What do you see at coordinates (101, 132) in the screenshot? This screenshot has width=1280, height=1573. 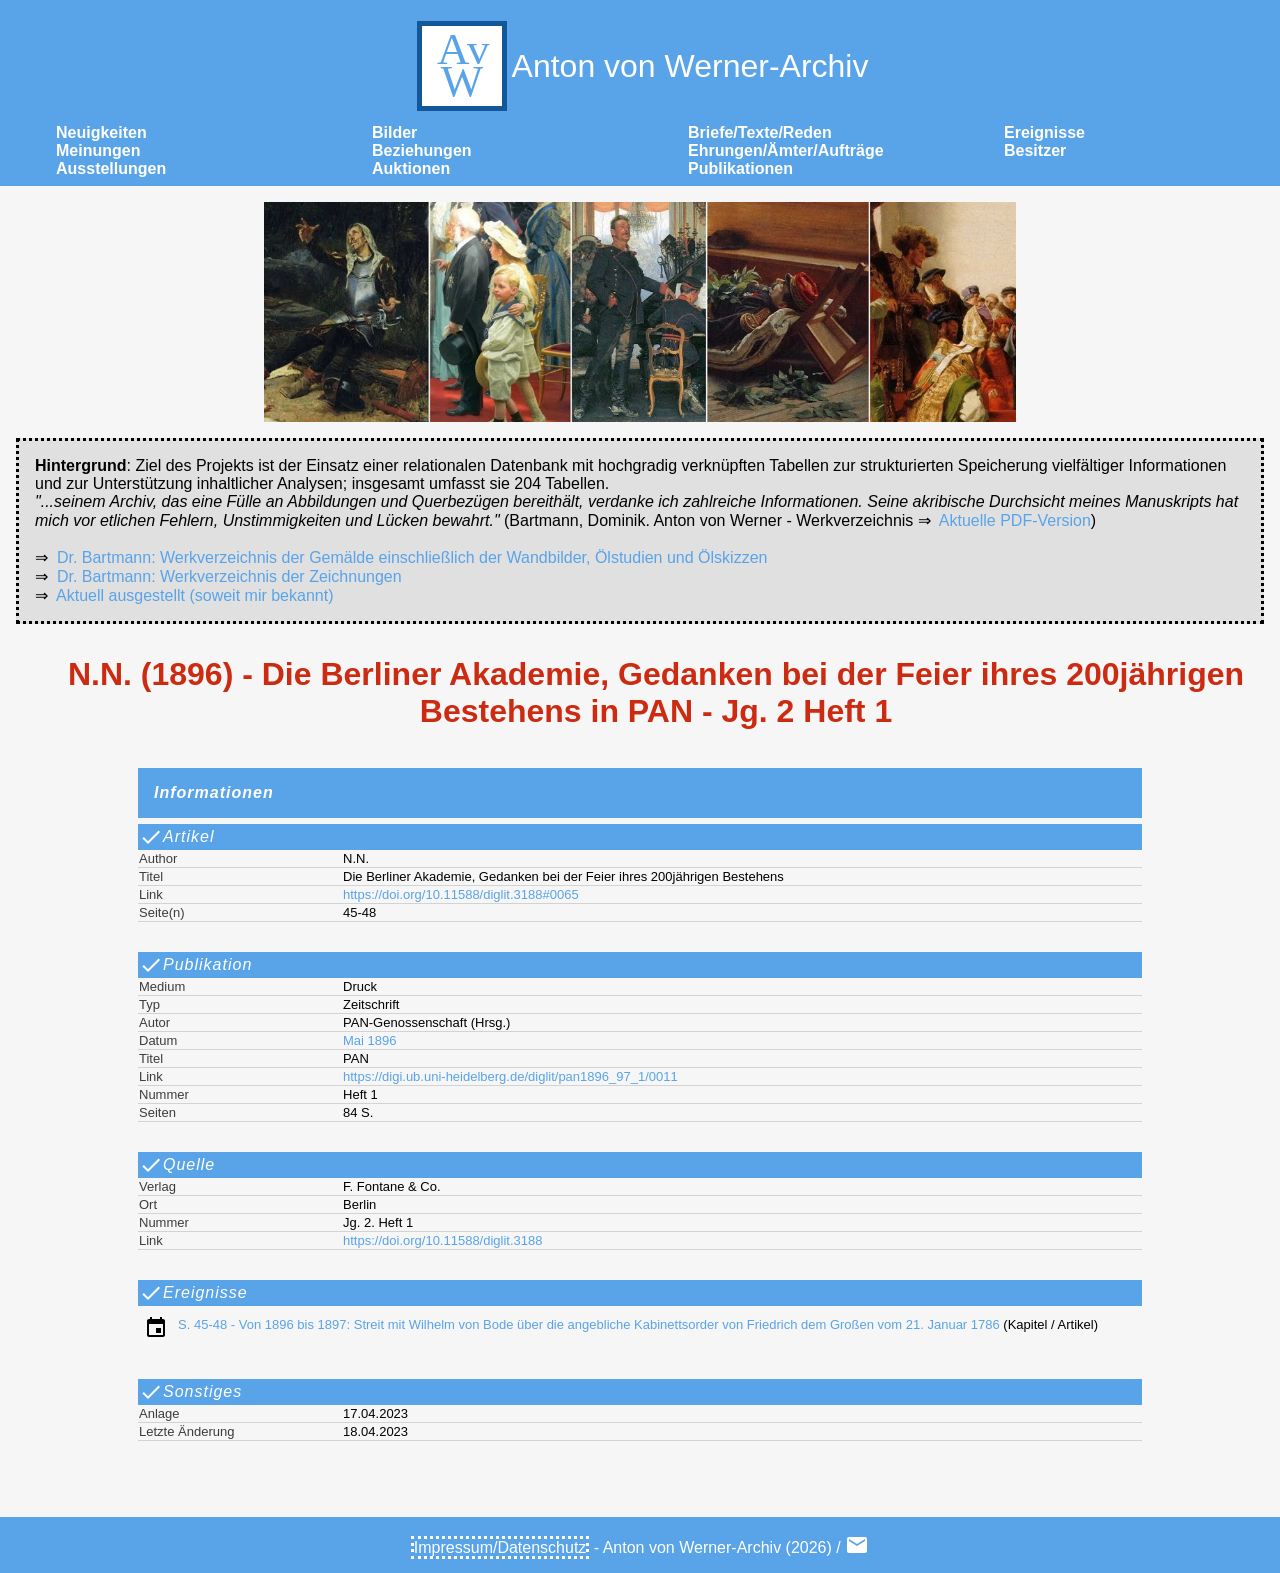 I see `Neuigkeiten` at bounding box center [101, 132].